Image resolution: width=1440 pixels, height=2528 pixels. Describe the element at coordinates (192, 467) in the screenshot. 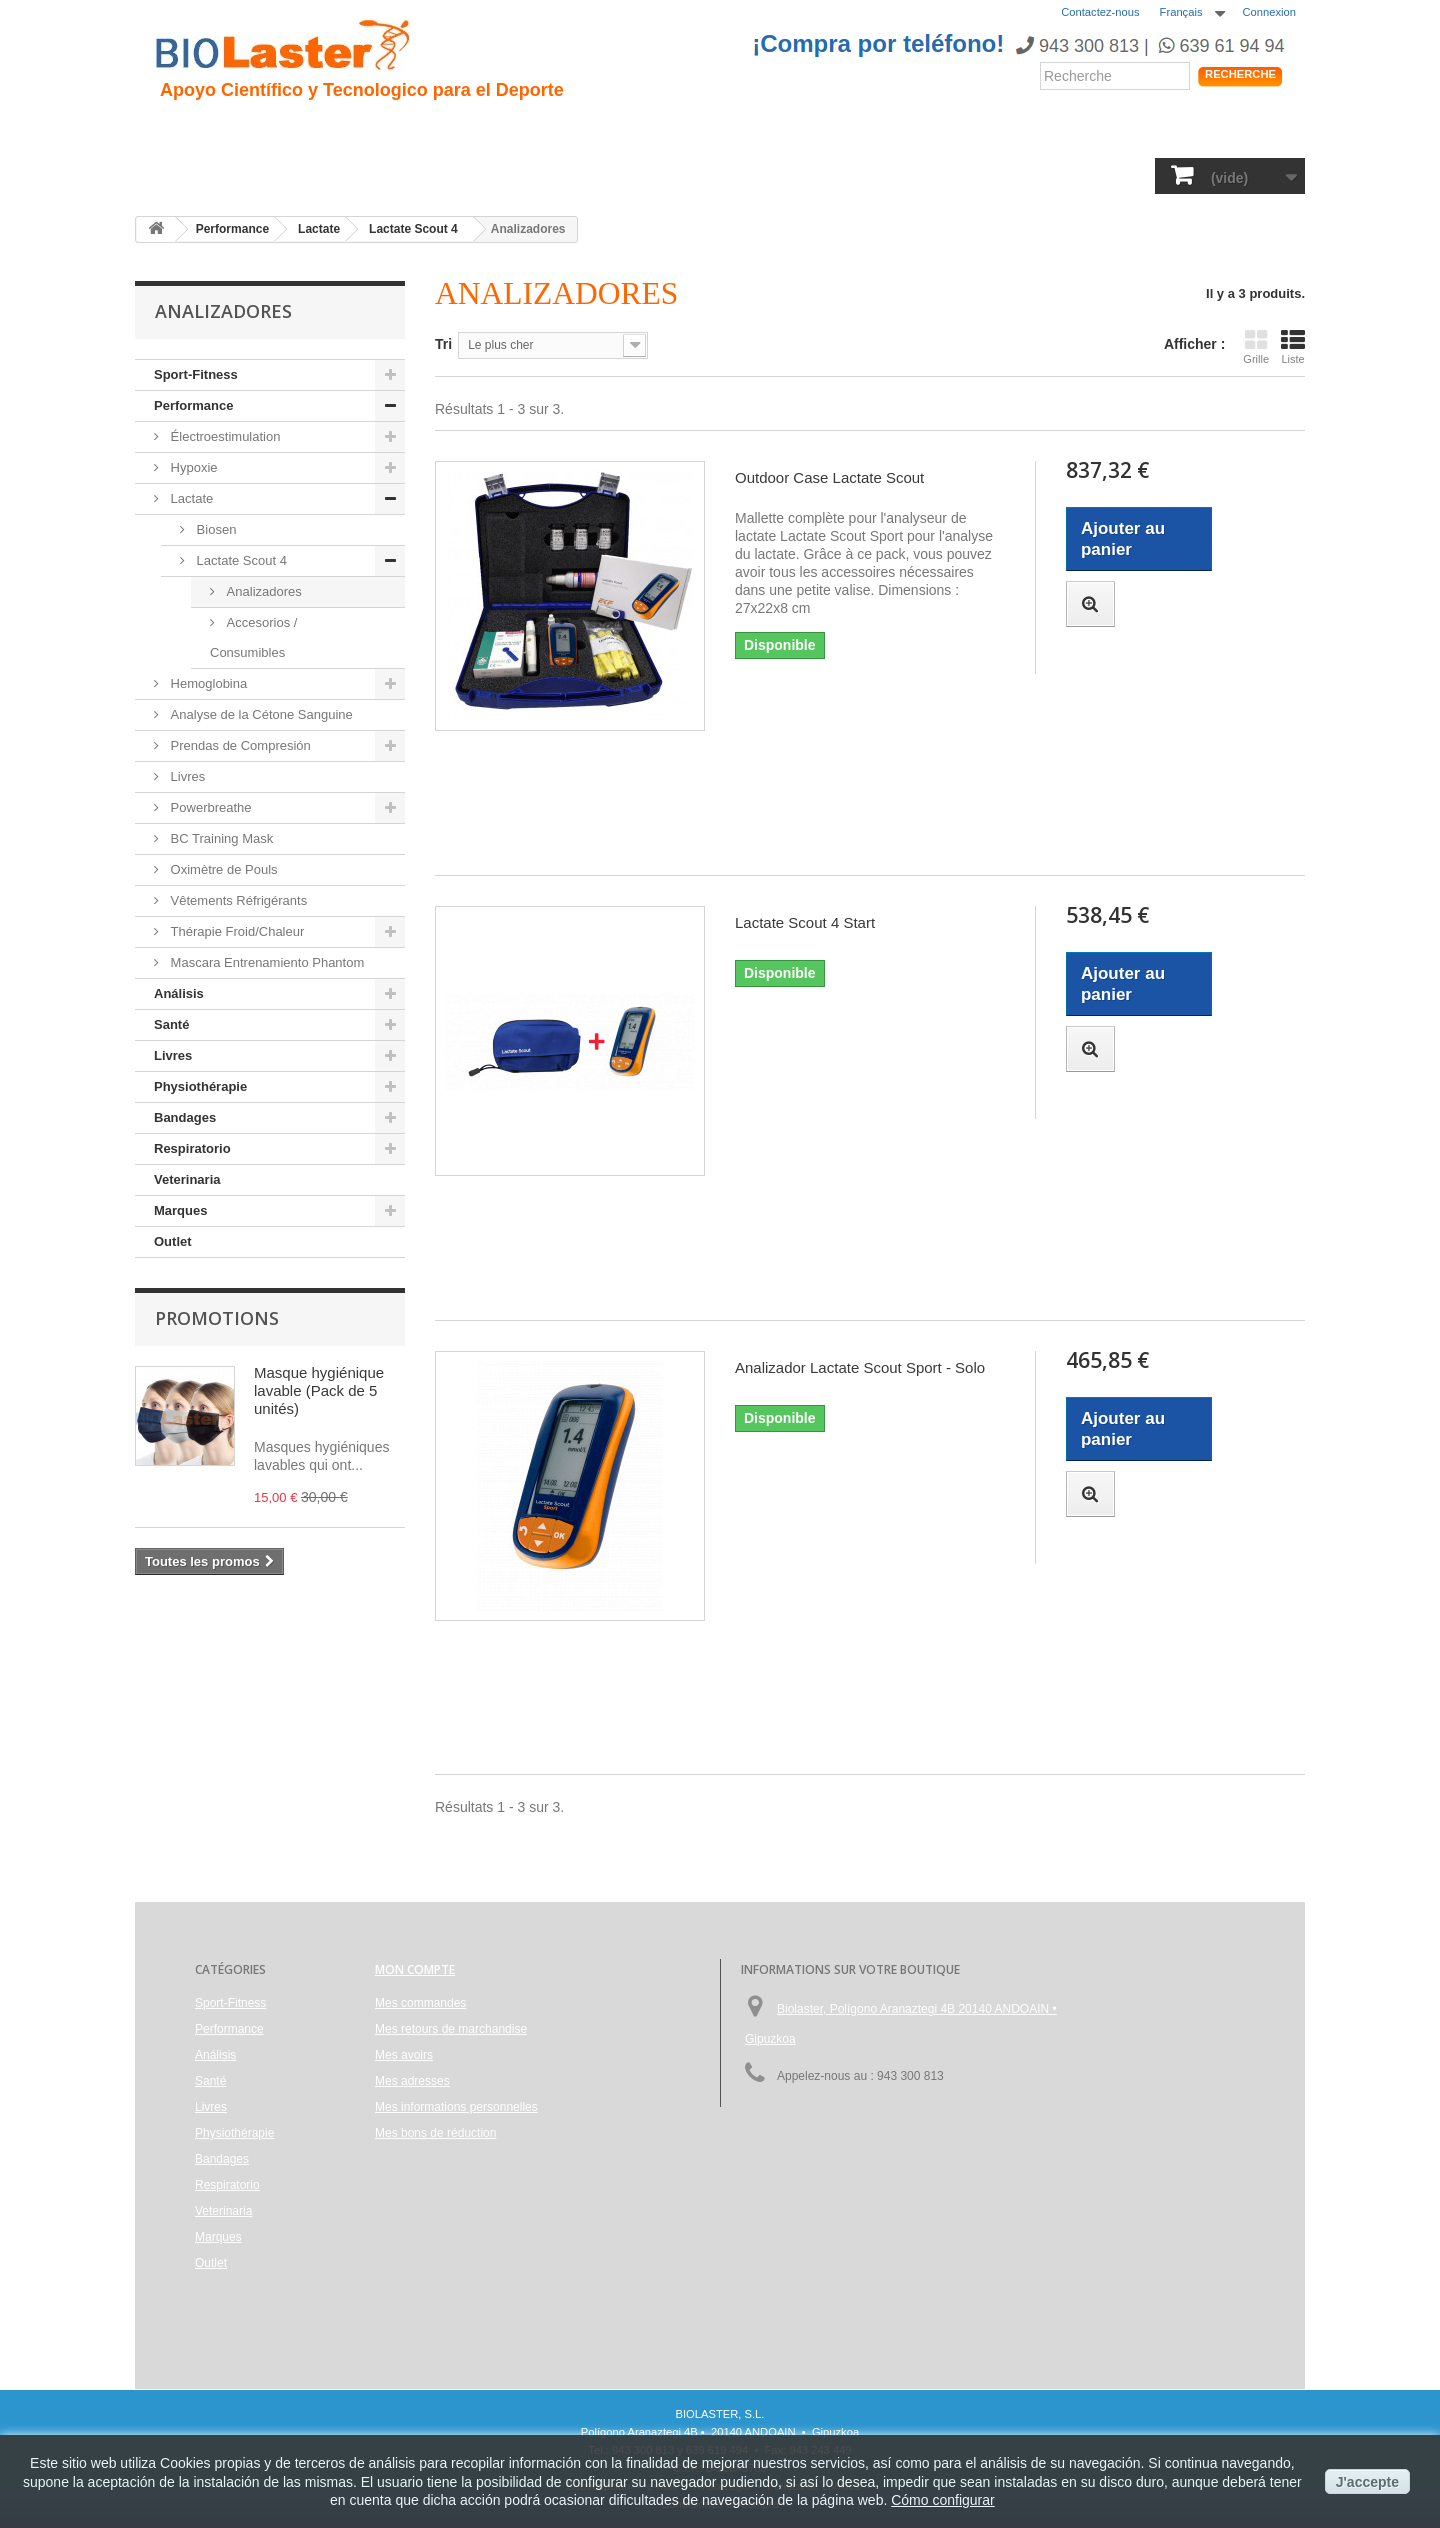

I see `Hypoxie` at that location.